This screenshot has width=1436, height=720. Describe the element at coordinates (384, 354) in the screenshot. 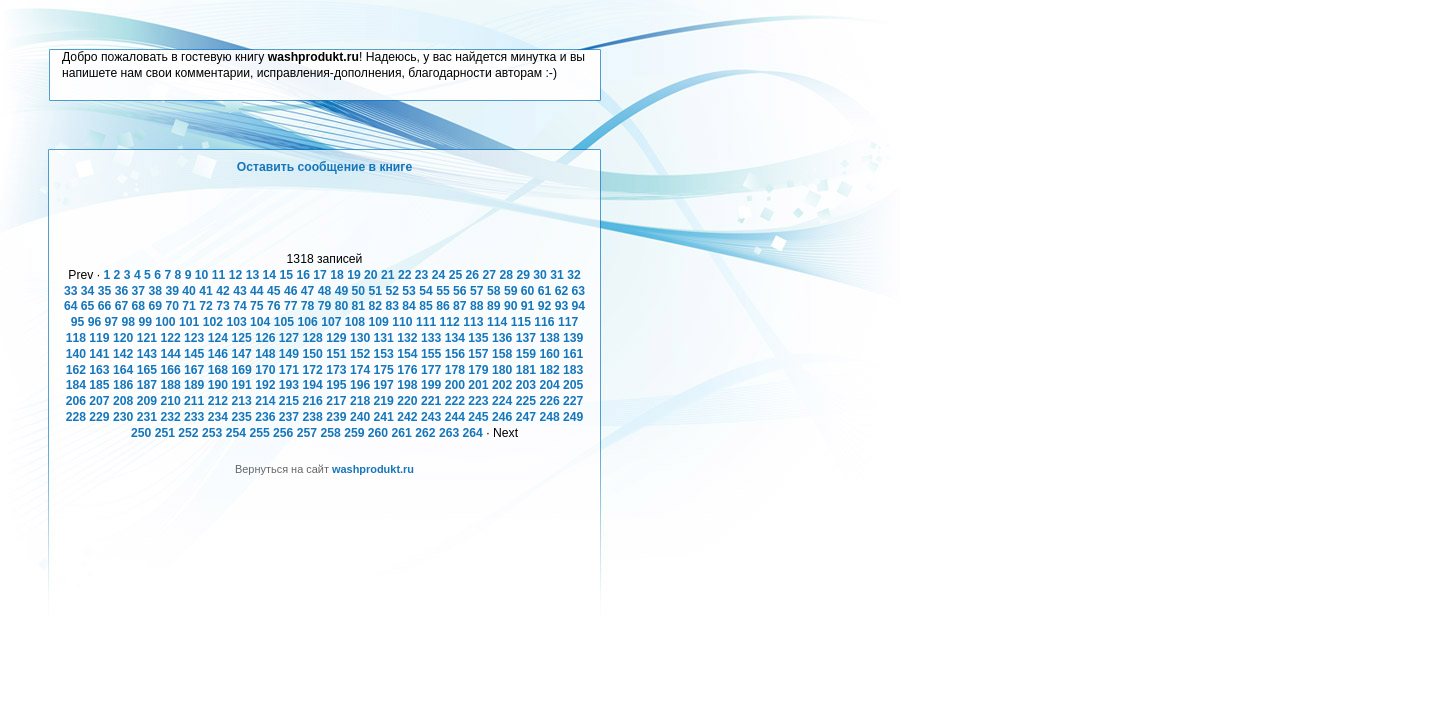

I see `153` at that location.